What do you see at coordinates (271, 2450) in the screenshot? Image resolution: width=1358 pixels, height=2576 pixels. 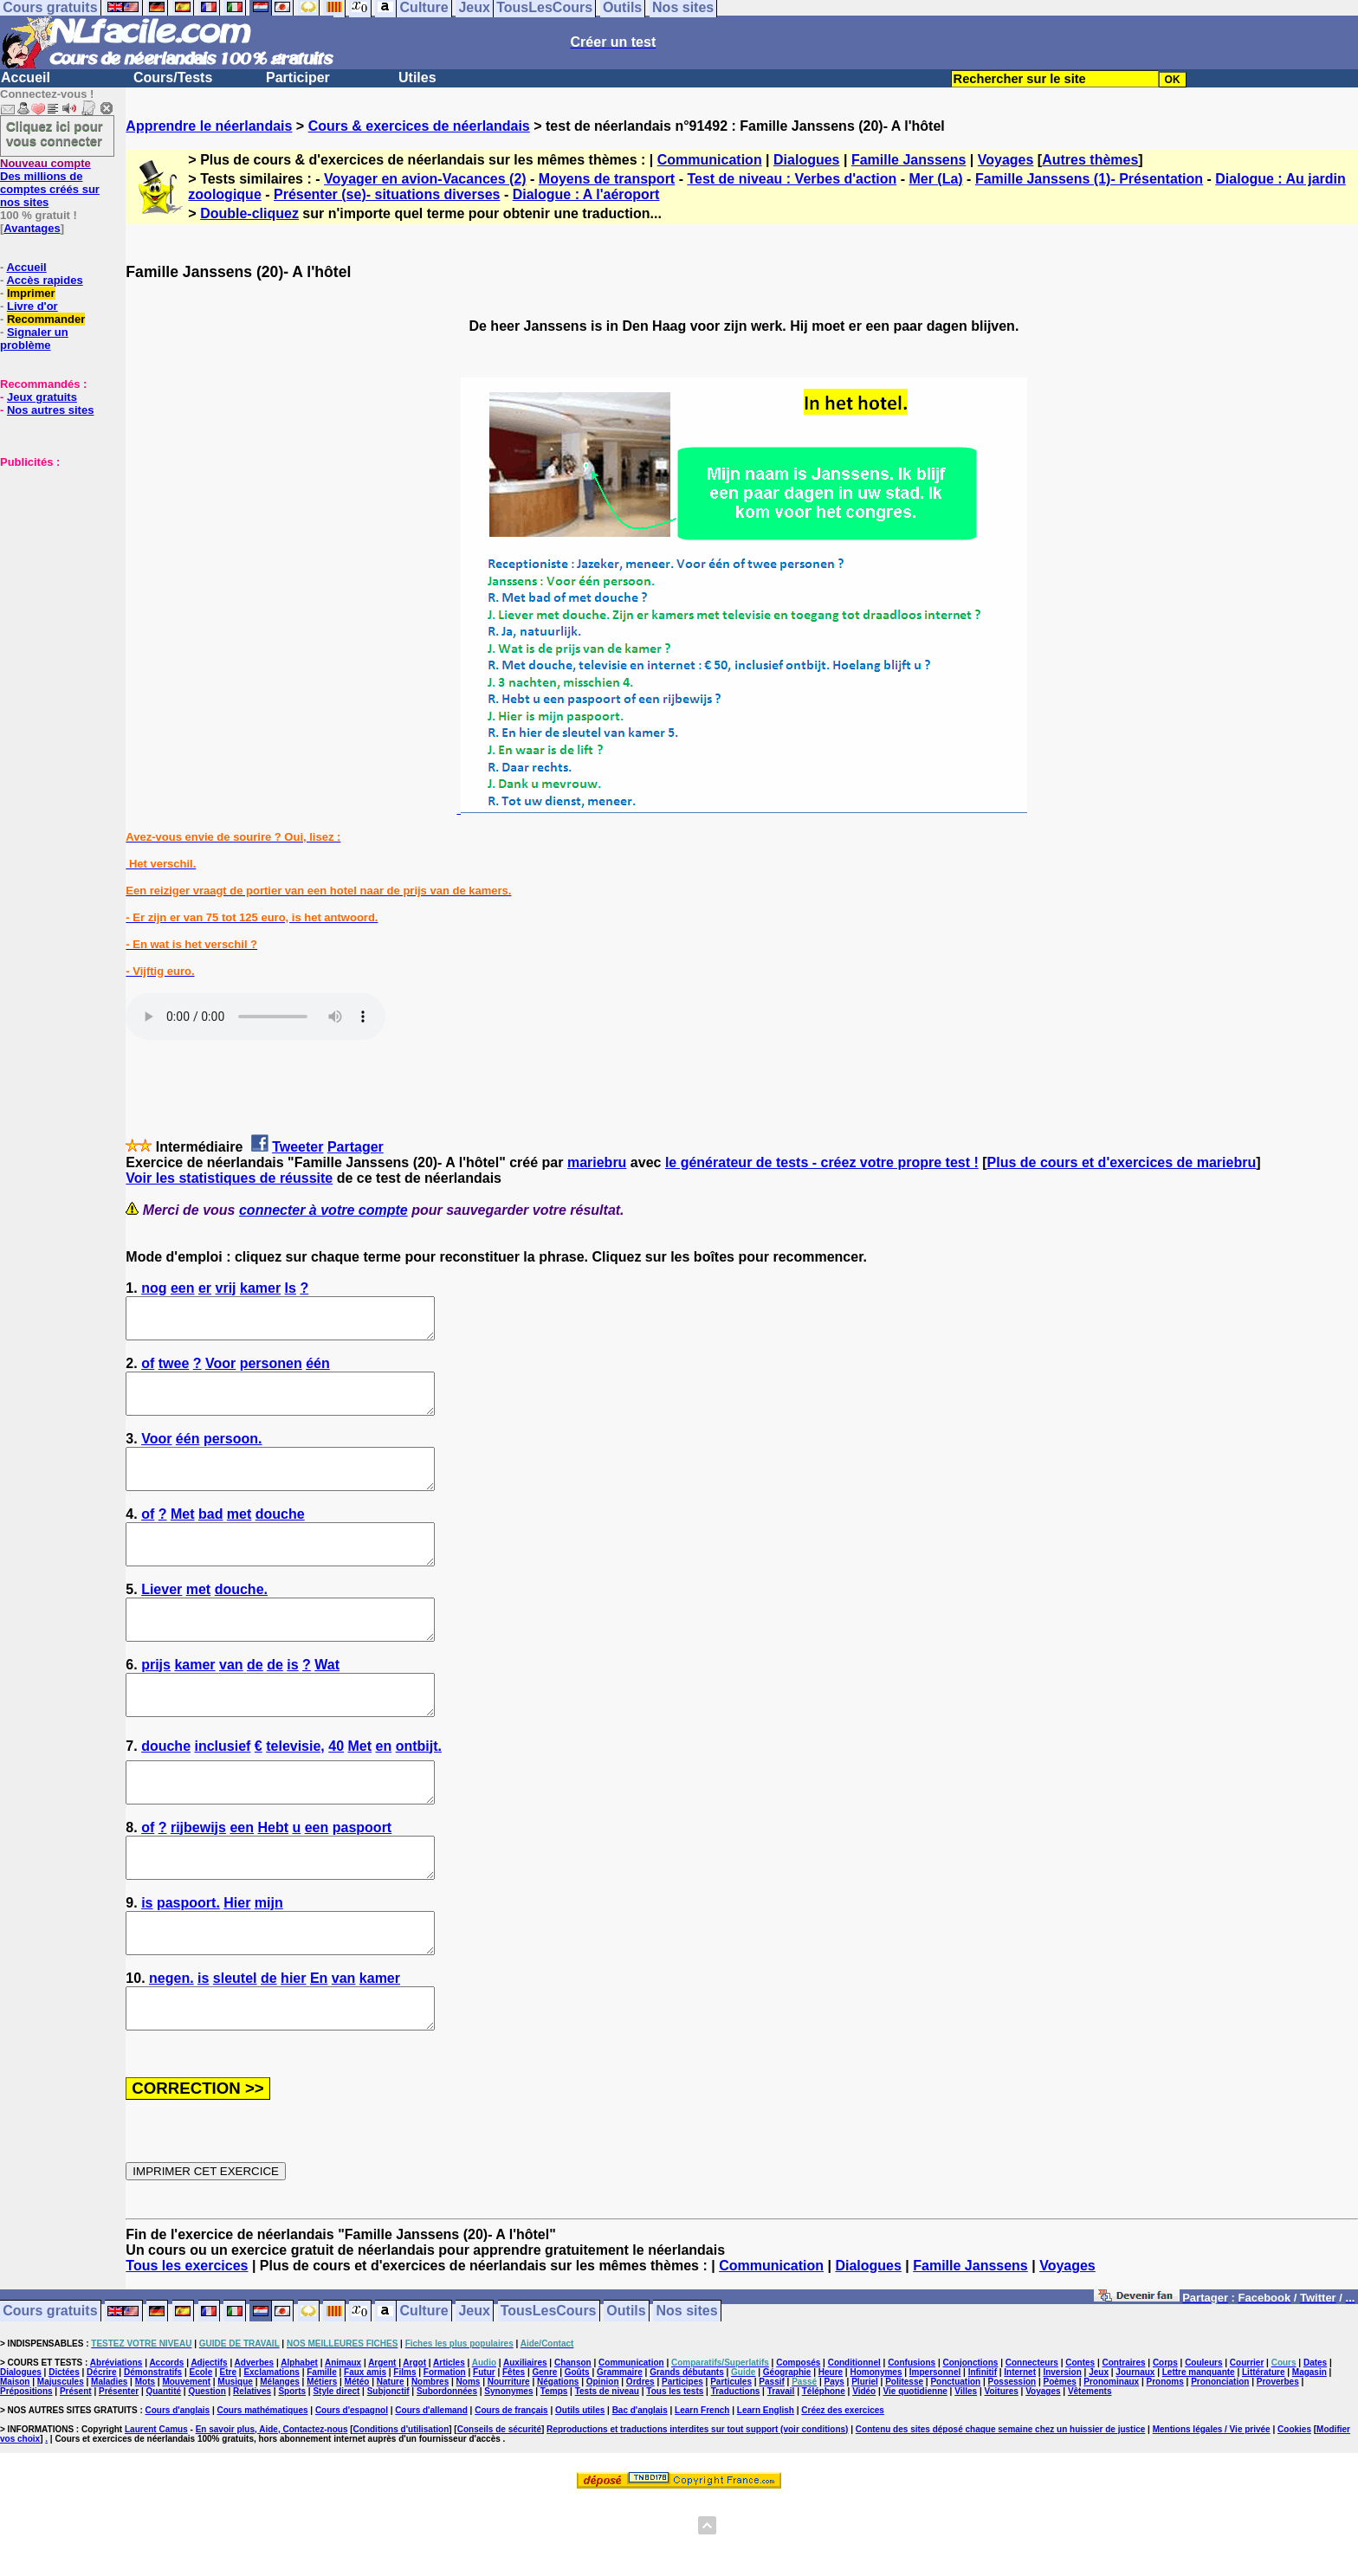 I see `Exclamations` at bounding box center [271, 2450].